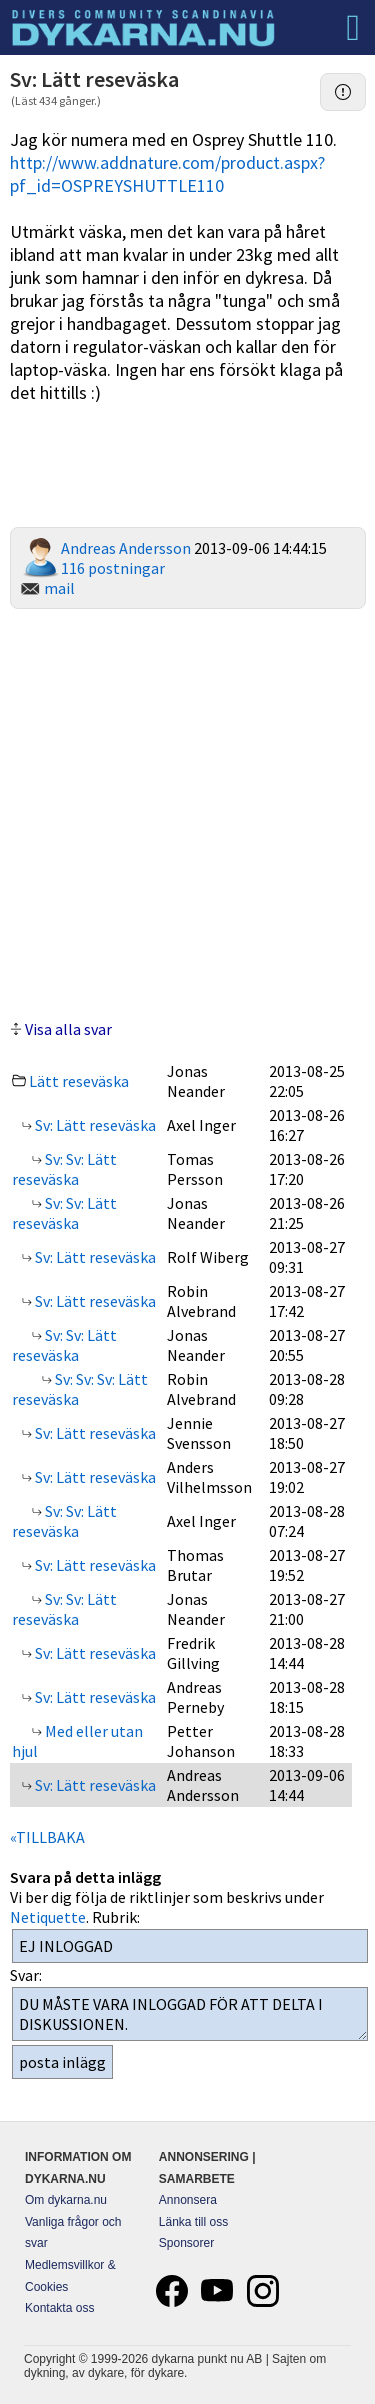 The image size is (375, 2404). Describe the element at coordinates (193, 2222) in the screenshot. I see `Länka till oss` at that location.